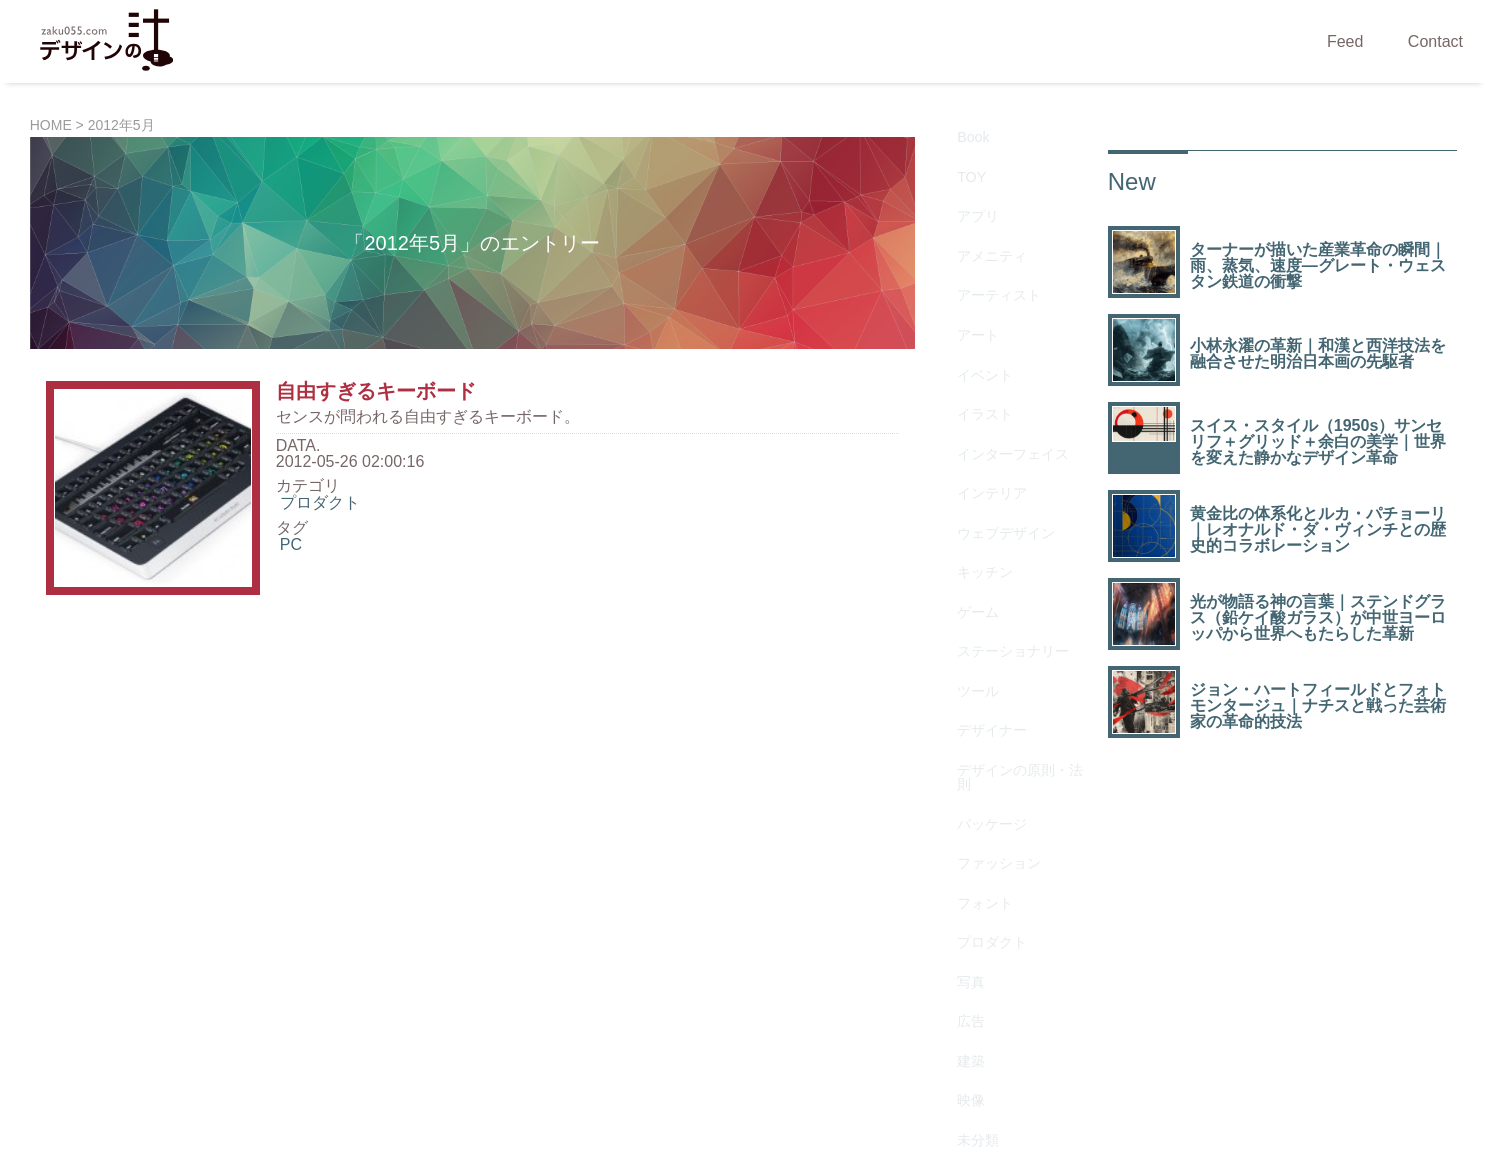 The image size is (1487, 1152). Describe the element at coordinates (975, 393) in the screenshot. I see `キッチン` at that location.